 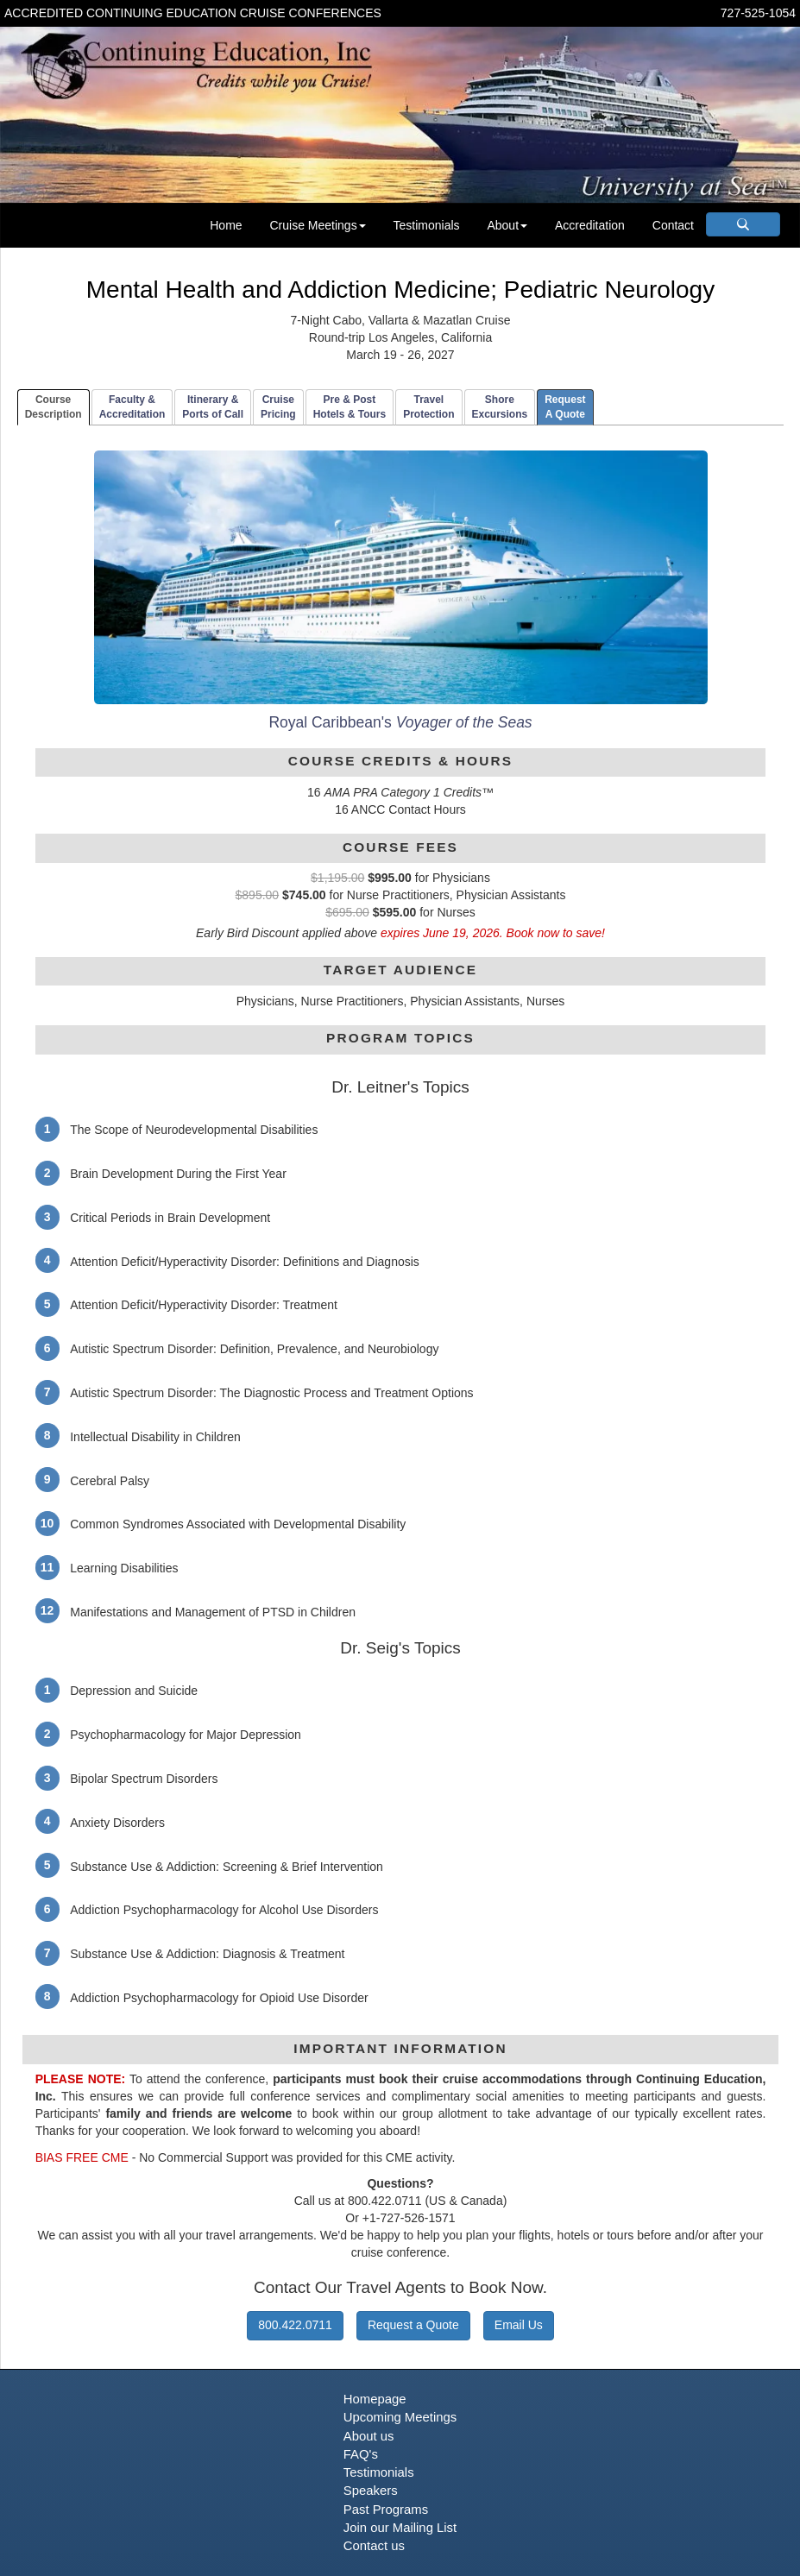 I want to click on Contact, so click(x=673, y=225).